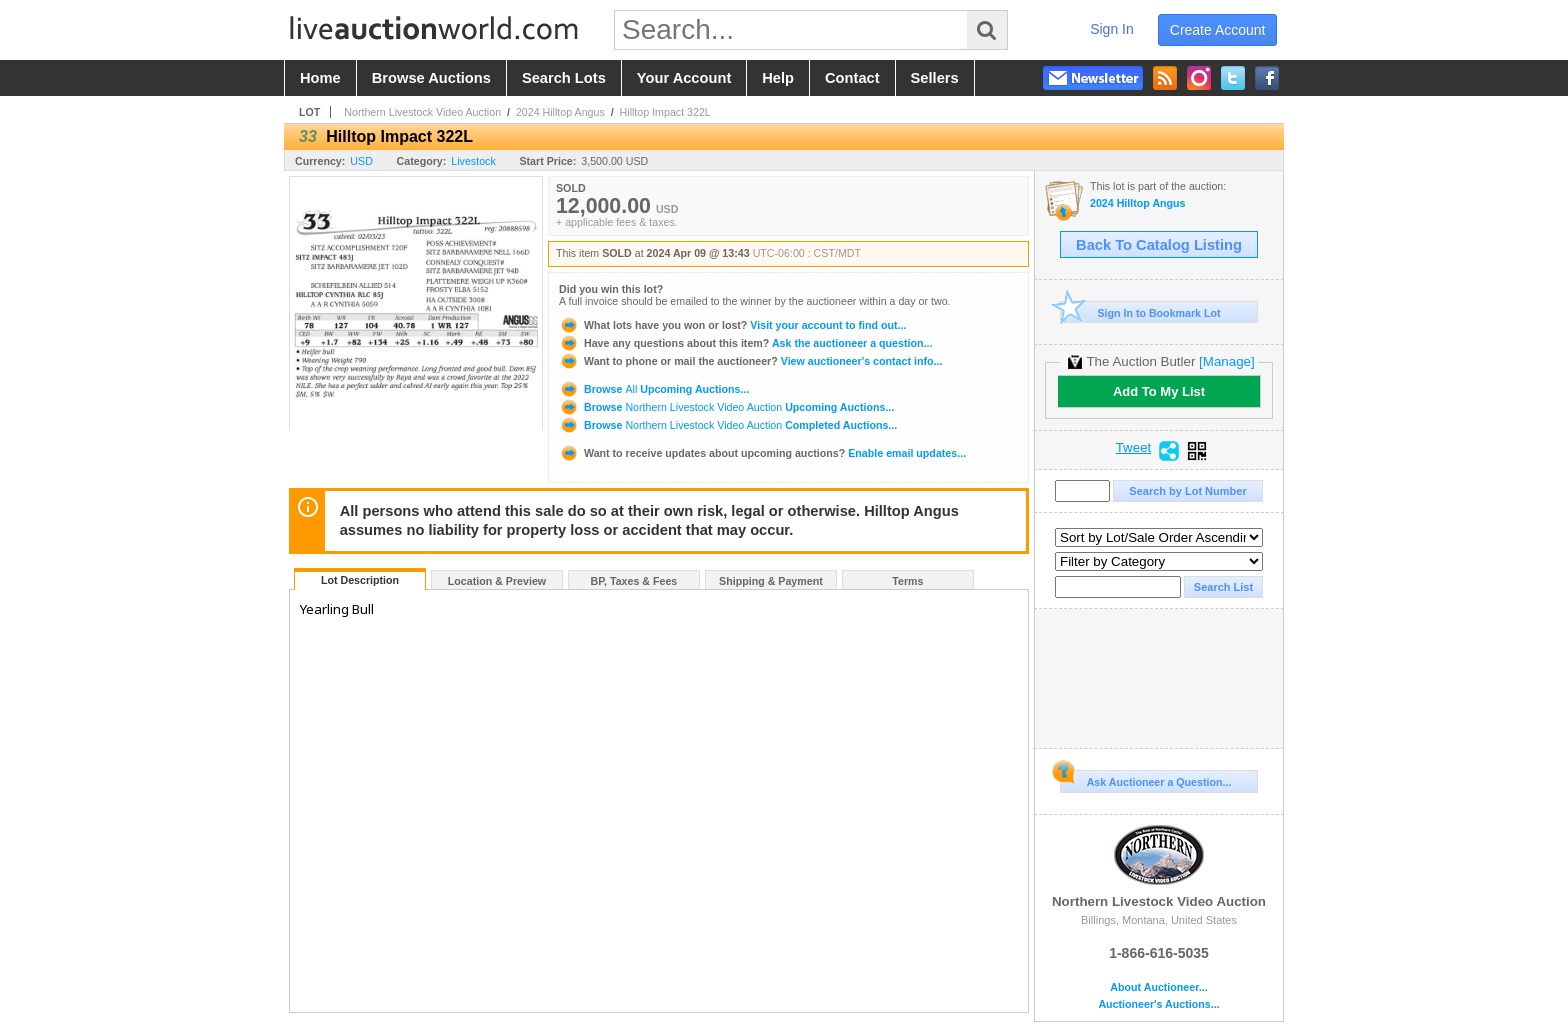  I want to click on browse auctions, so click(431, 78).